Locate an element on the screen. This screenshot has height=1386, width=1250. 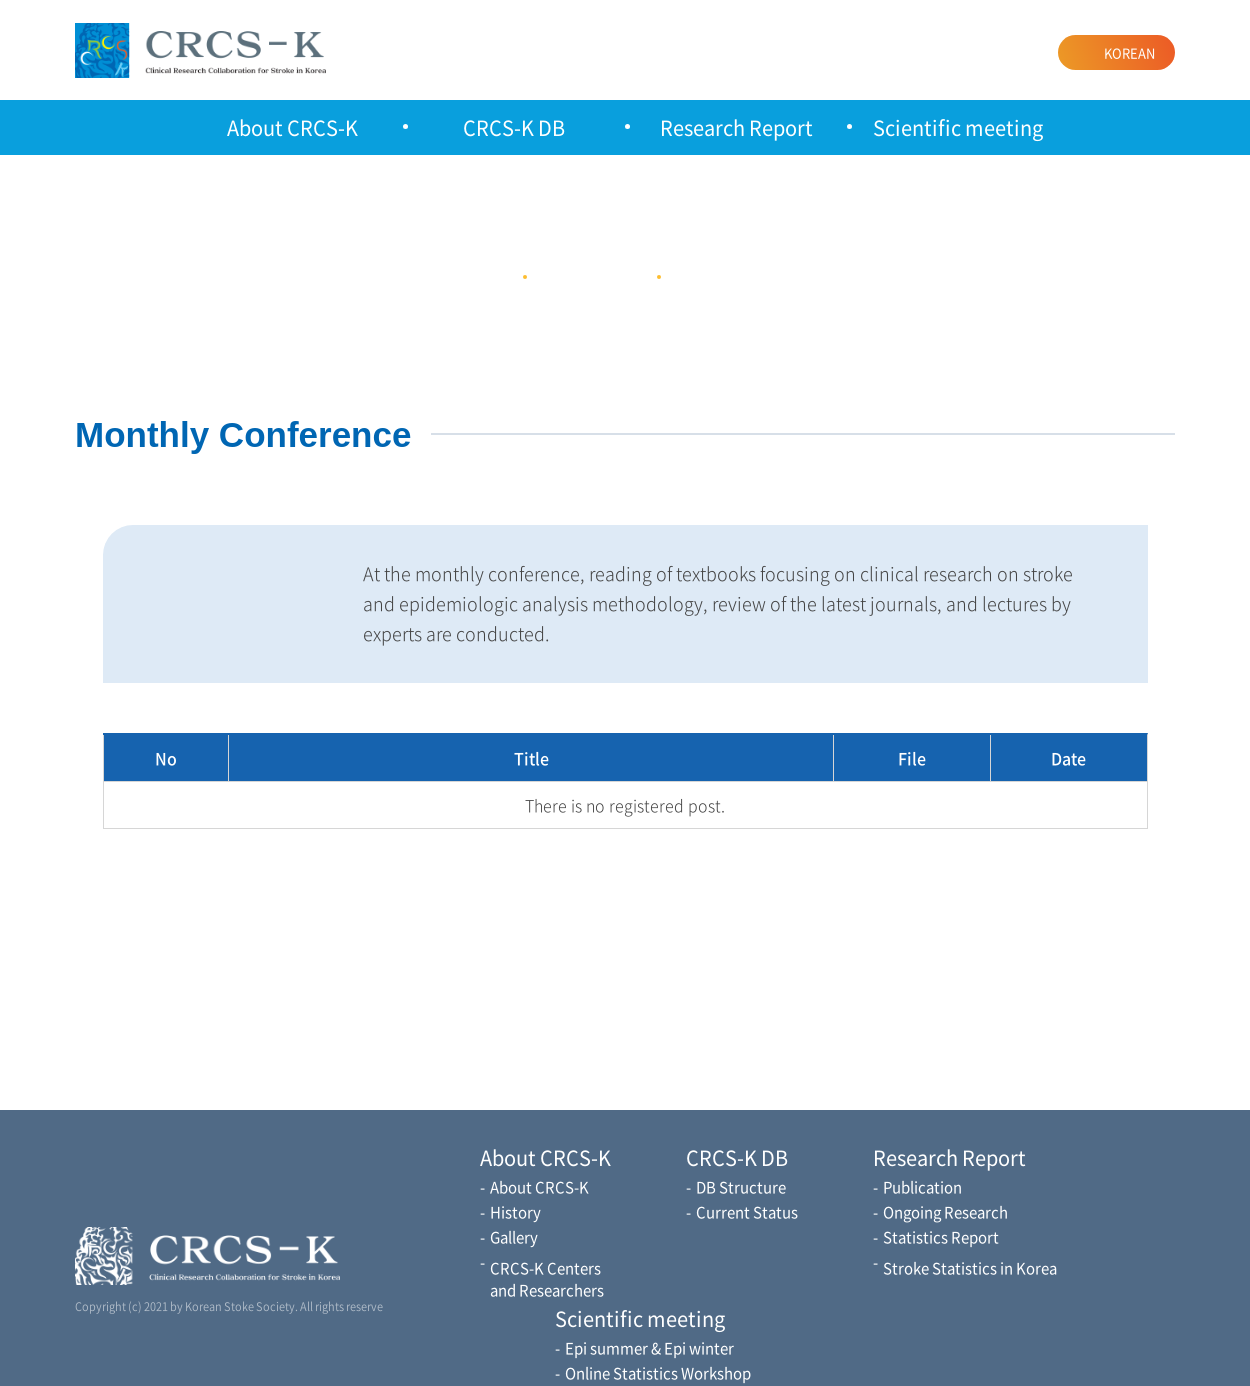
Stroke Statistics in Korea is located at coordinates (970, 1268).